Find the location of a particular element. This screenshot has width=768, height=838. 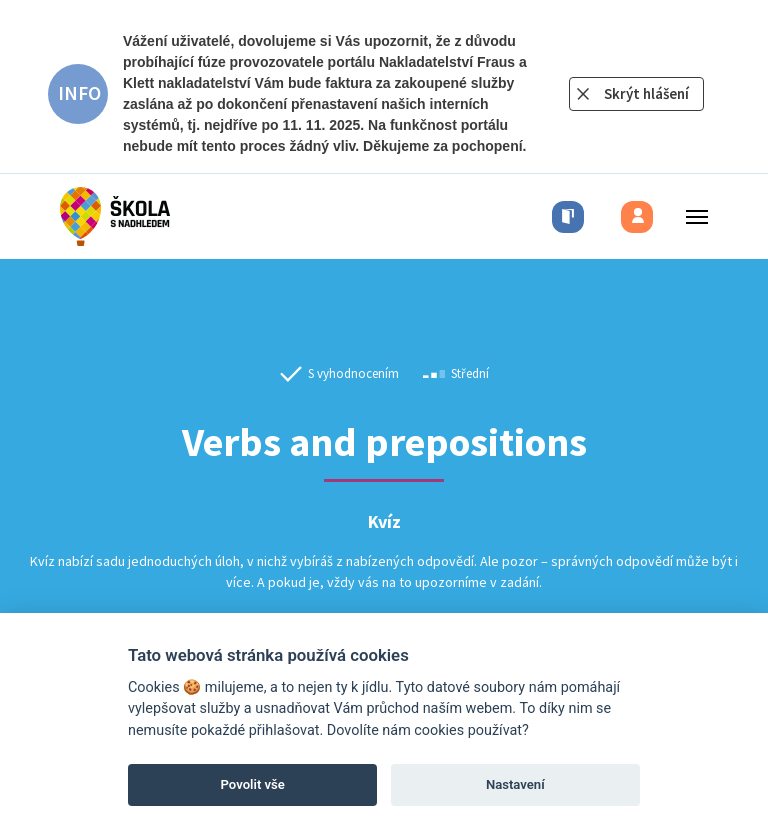

[Toggle menu] is located at coordinates (691, 216).